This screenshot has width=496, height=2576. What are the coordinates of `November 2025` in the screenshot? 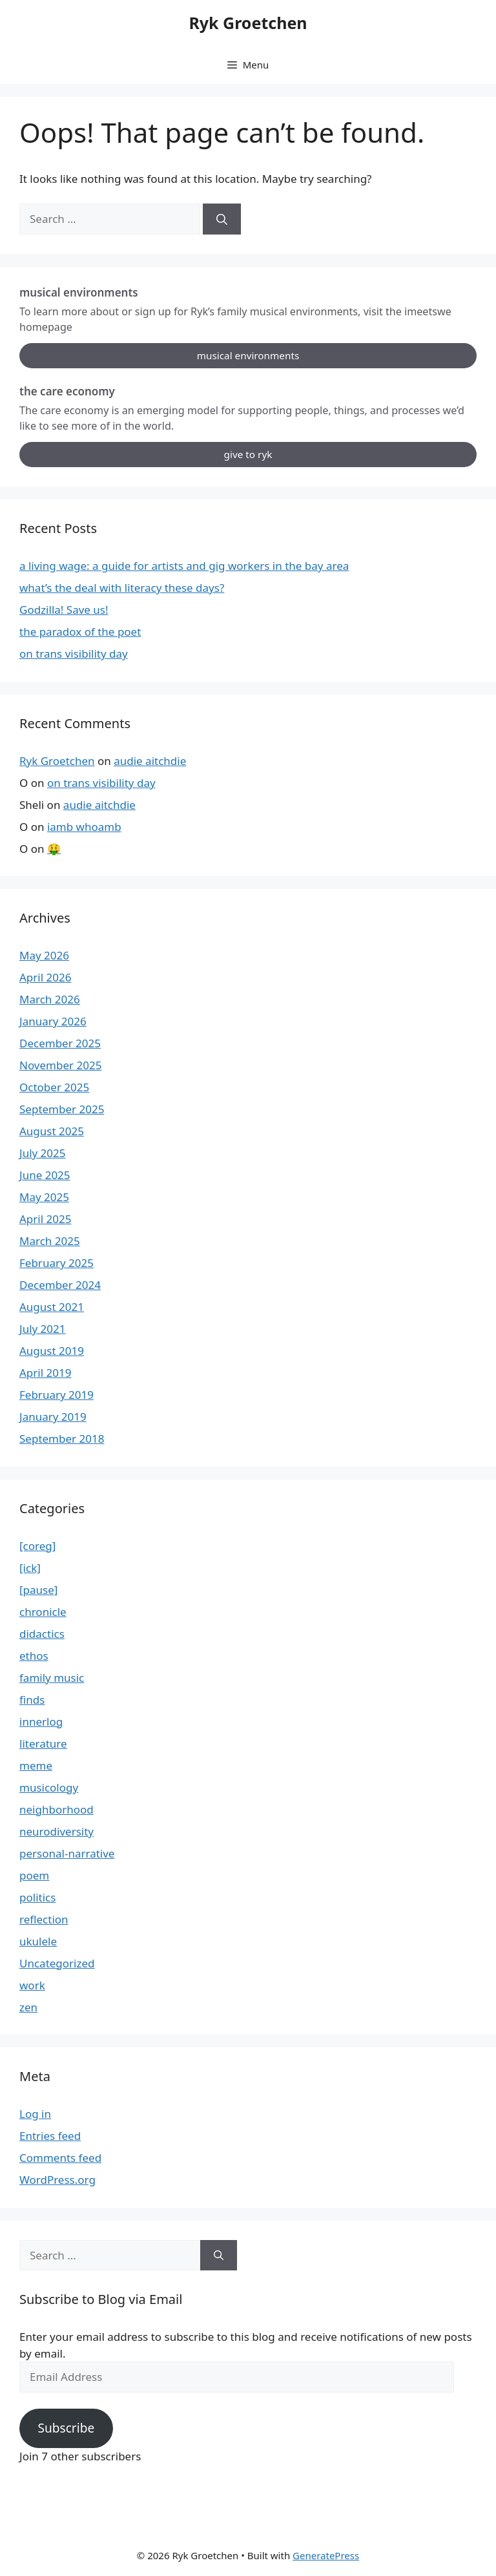 It's located at (60, 1065).